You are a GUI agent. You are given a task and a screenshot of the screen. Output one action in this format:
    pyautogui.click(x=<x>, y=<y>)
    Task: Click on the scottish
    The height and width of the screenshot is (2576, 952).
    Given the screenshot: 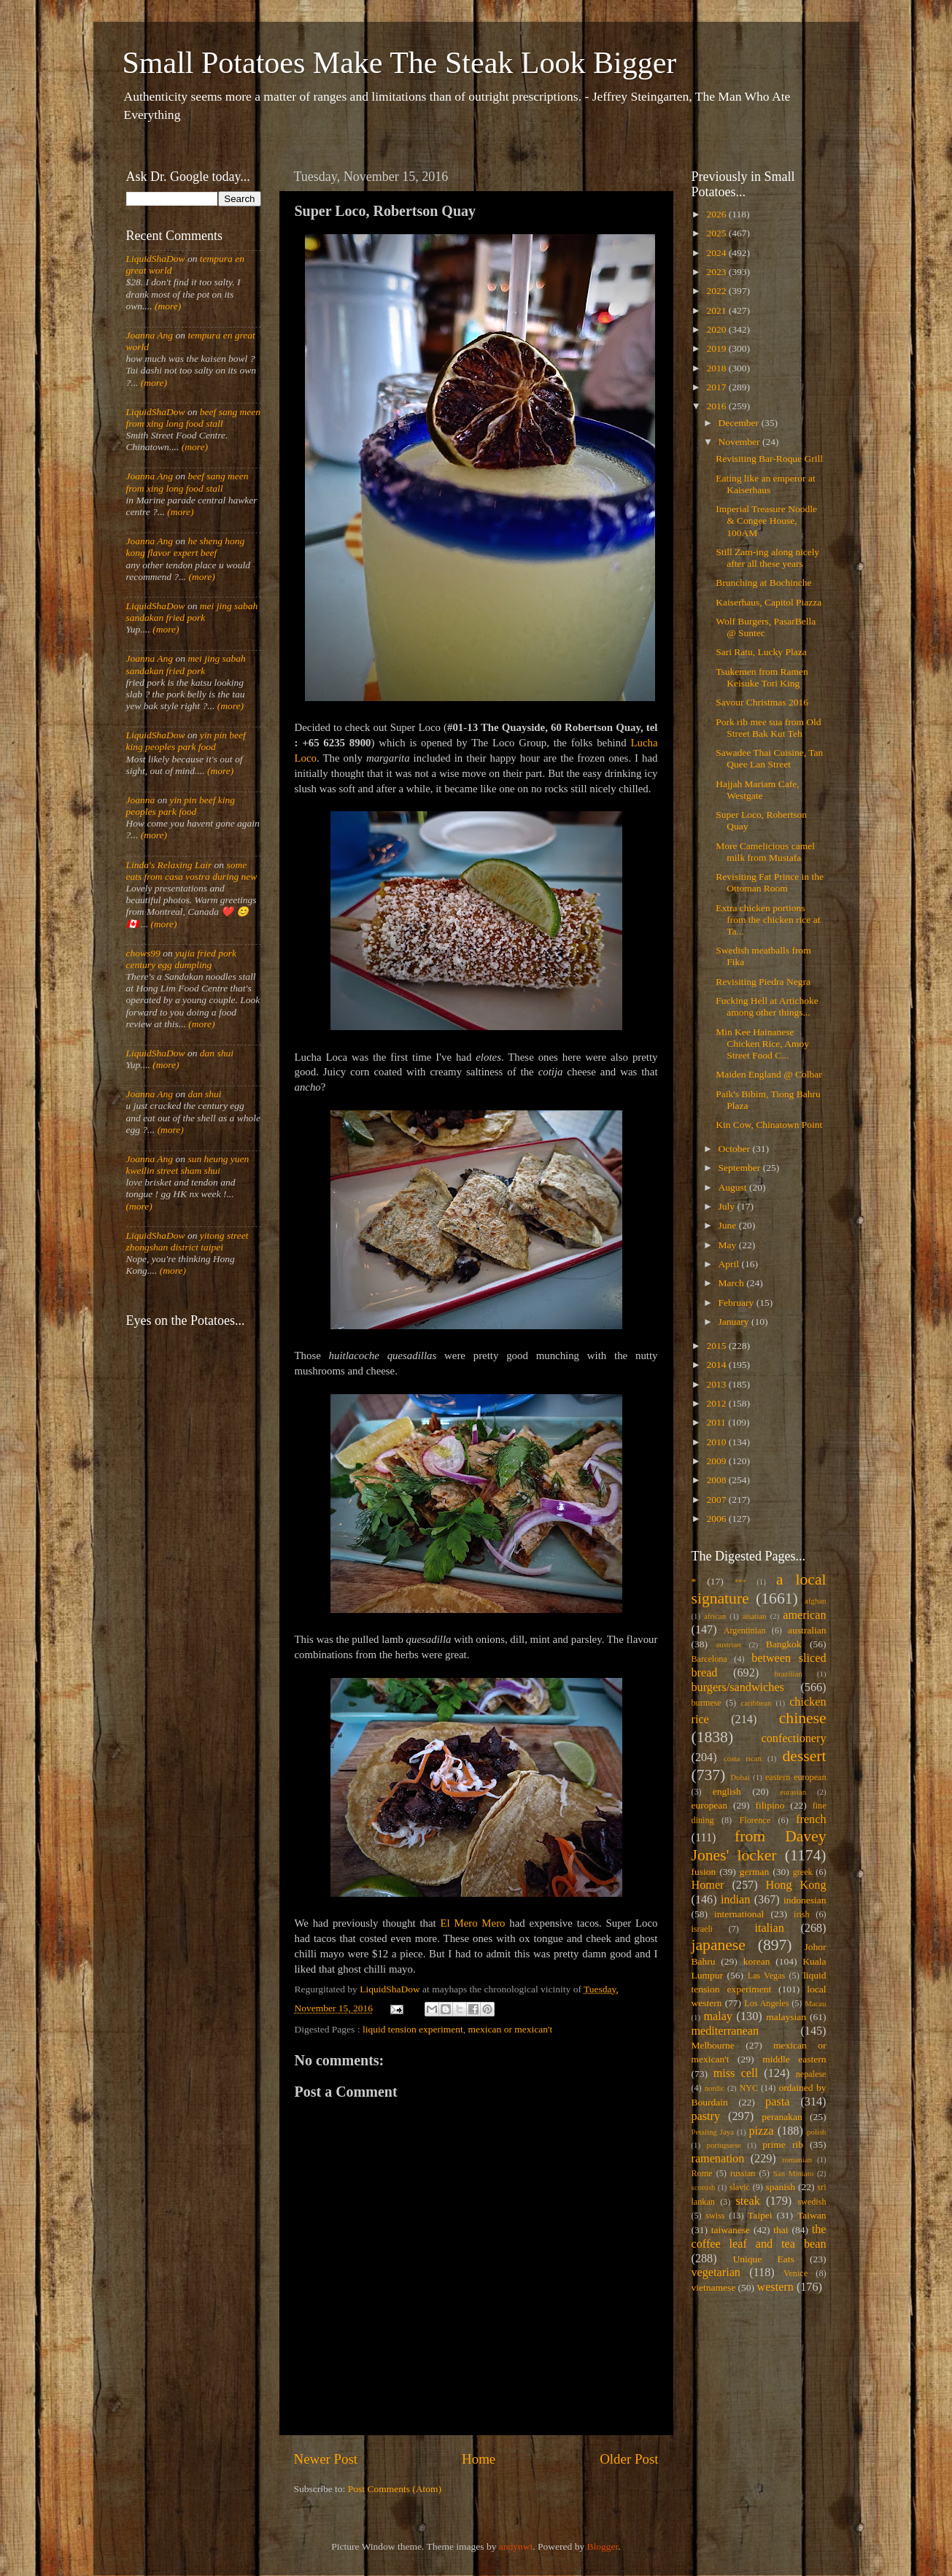 What is the action you would take?
    pyautogui.click(x=704, y=2187)
    